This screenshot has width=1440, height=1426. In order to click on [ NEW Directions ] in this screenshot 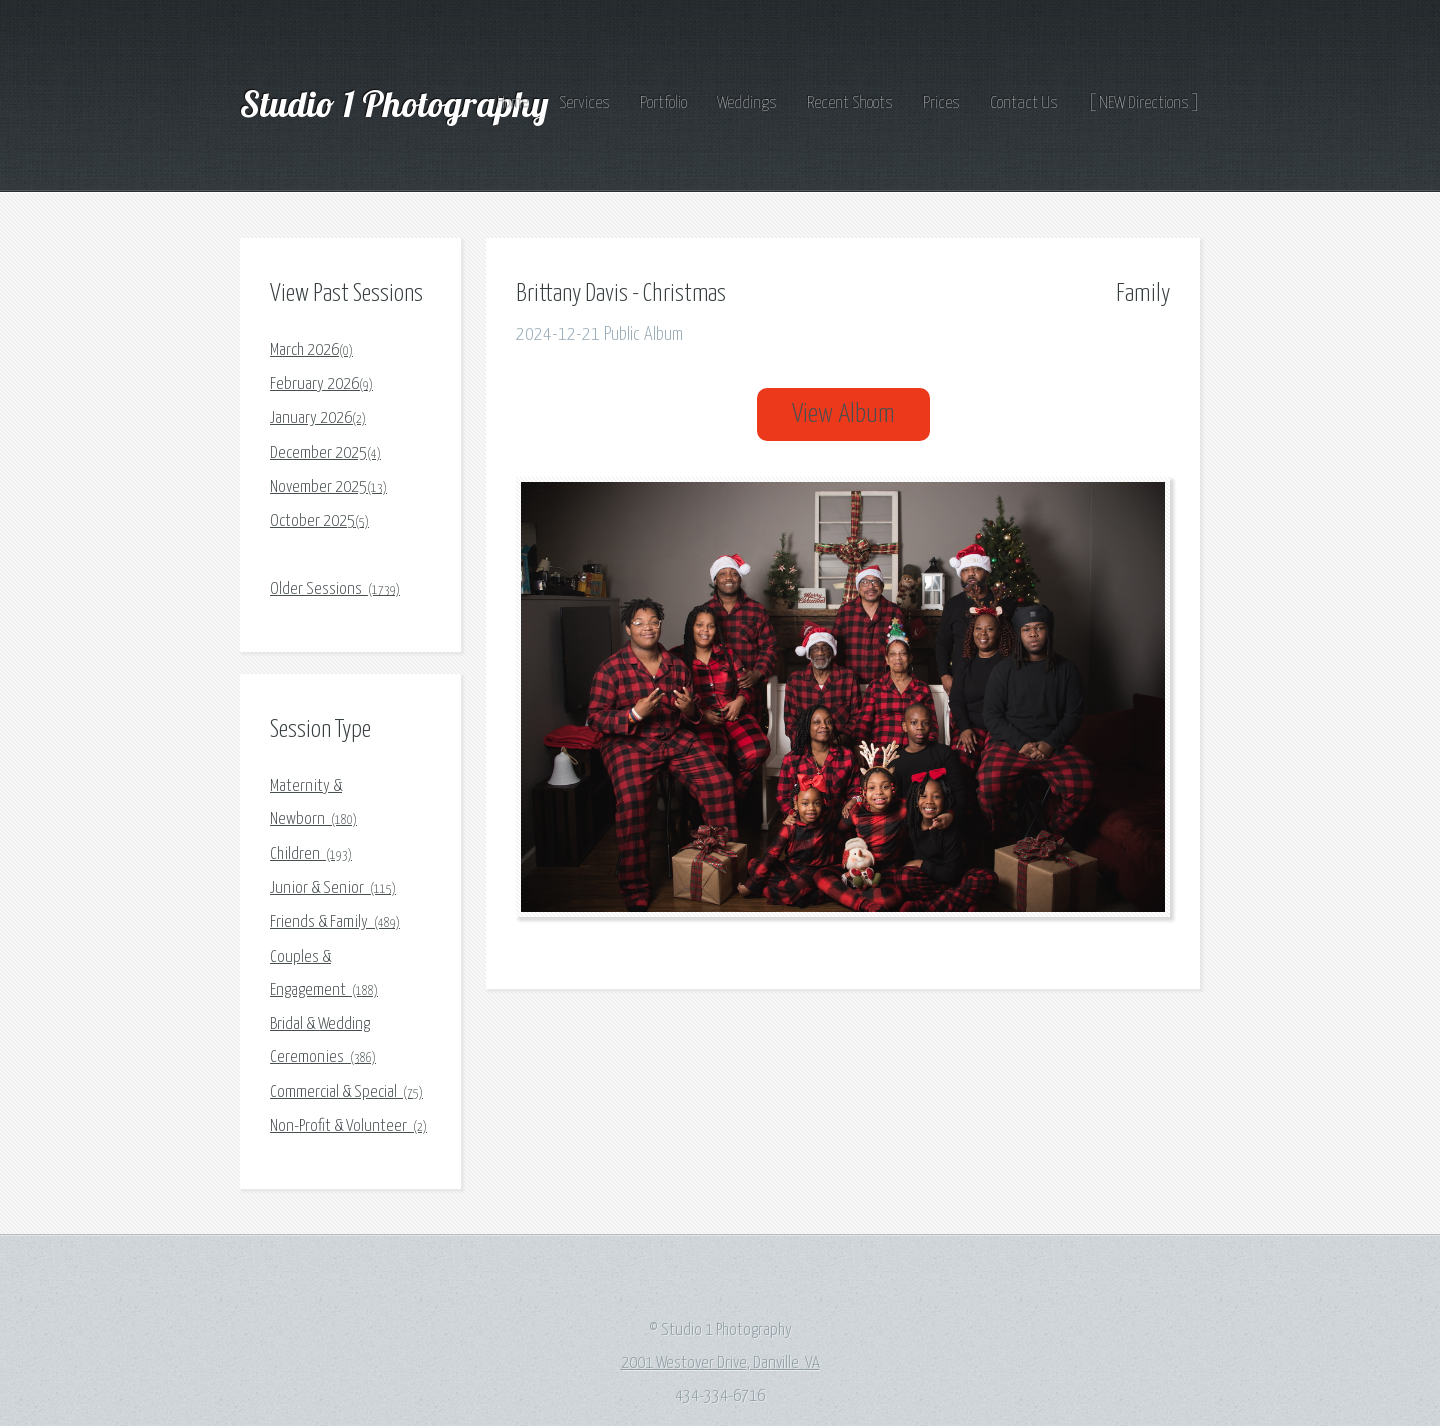, I will do `click(1144, 103)`.